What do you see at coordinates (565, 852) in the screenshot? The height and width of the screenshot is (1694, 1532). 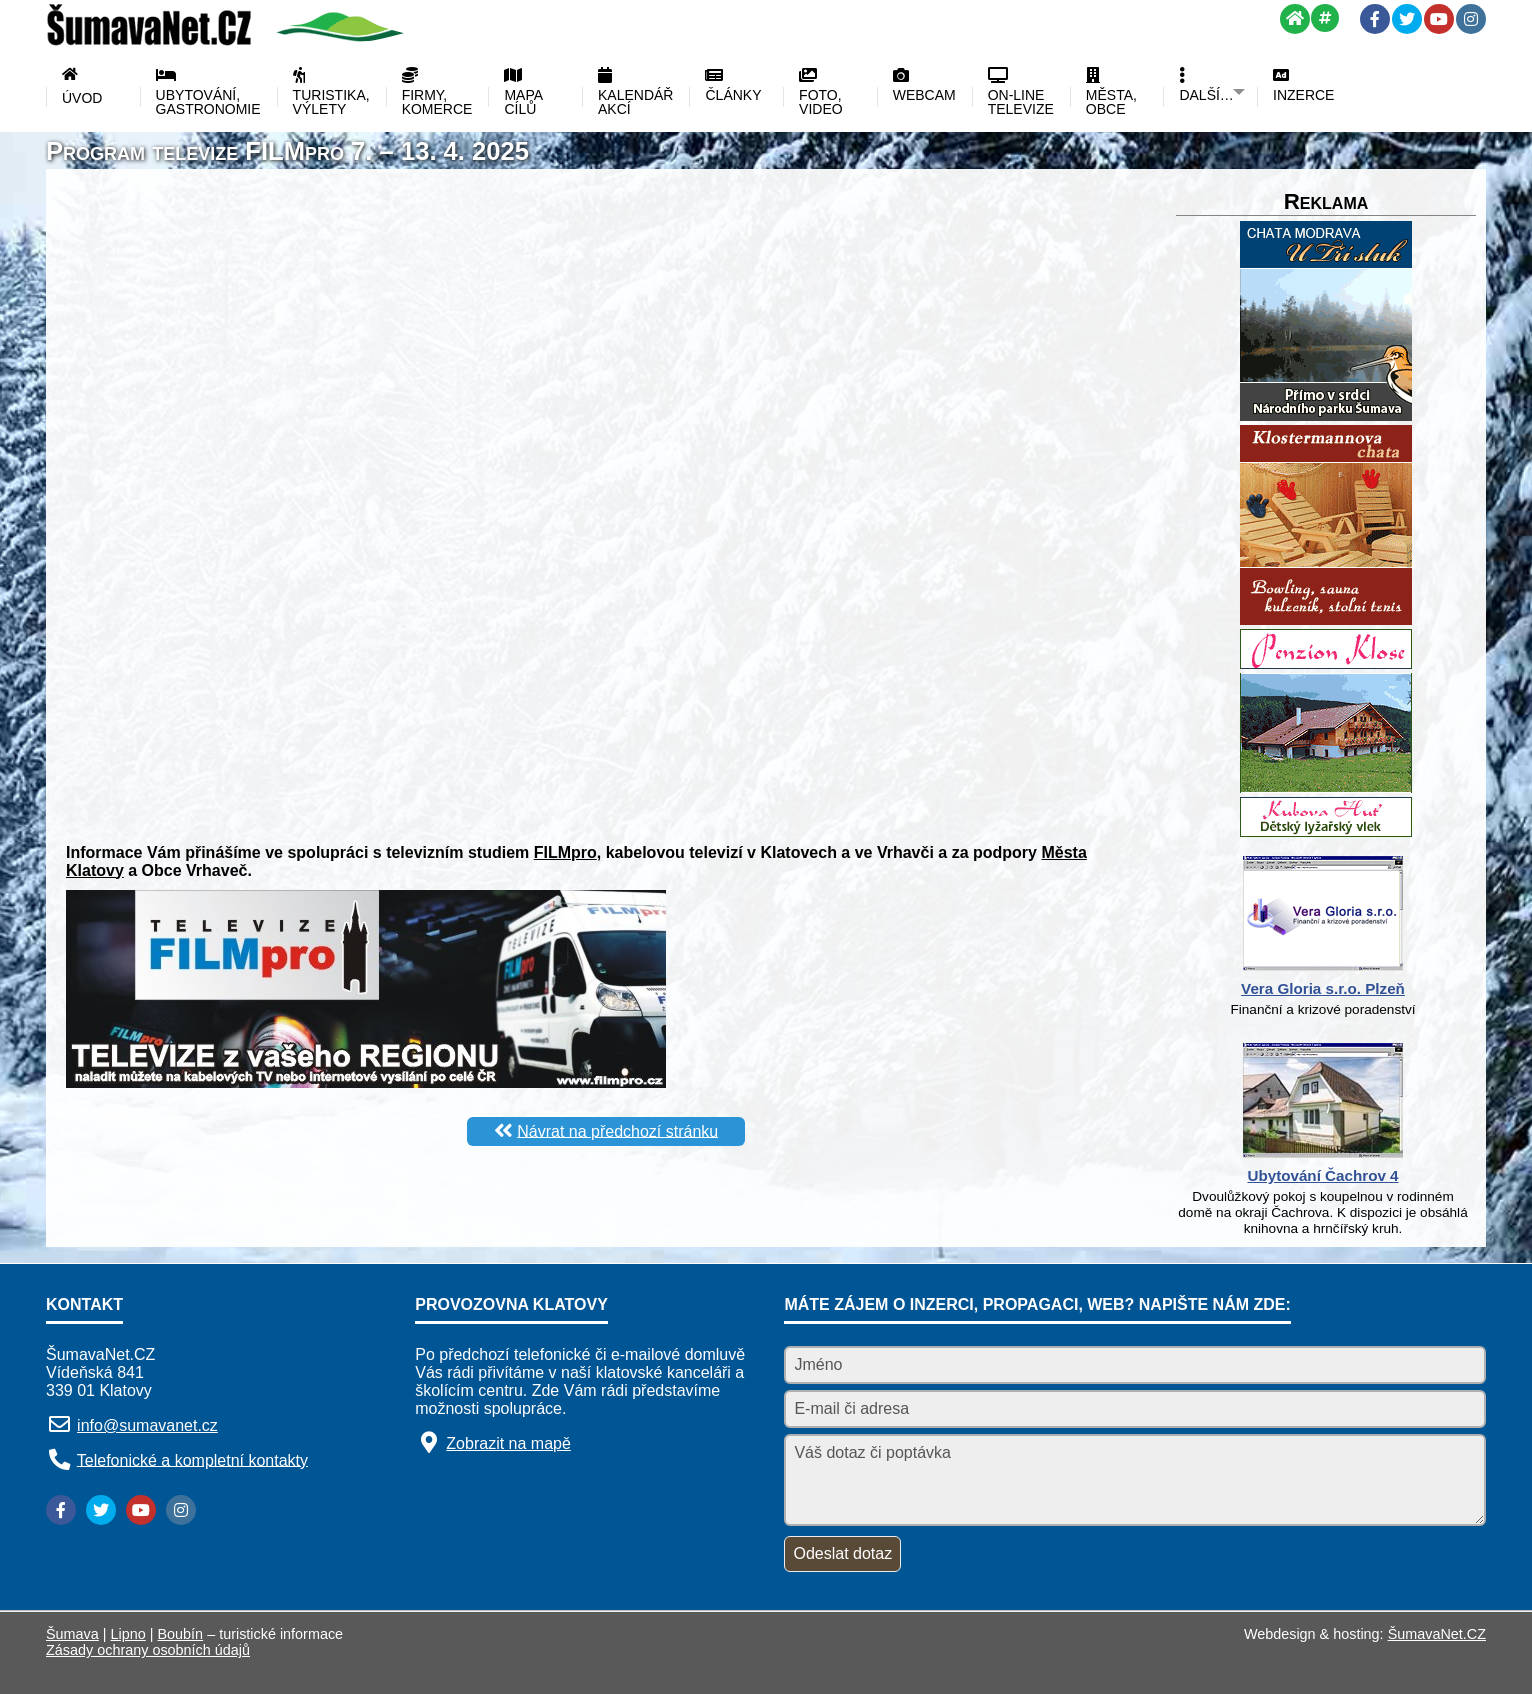 I see `FILMpro` at bounding box center [565, 852].